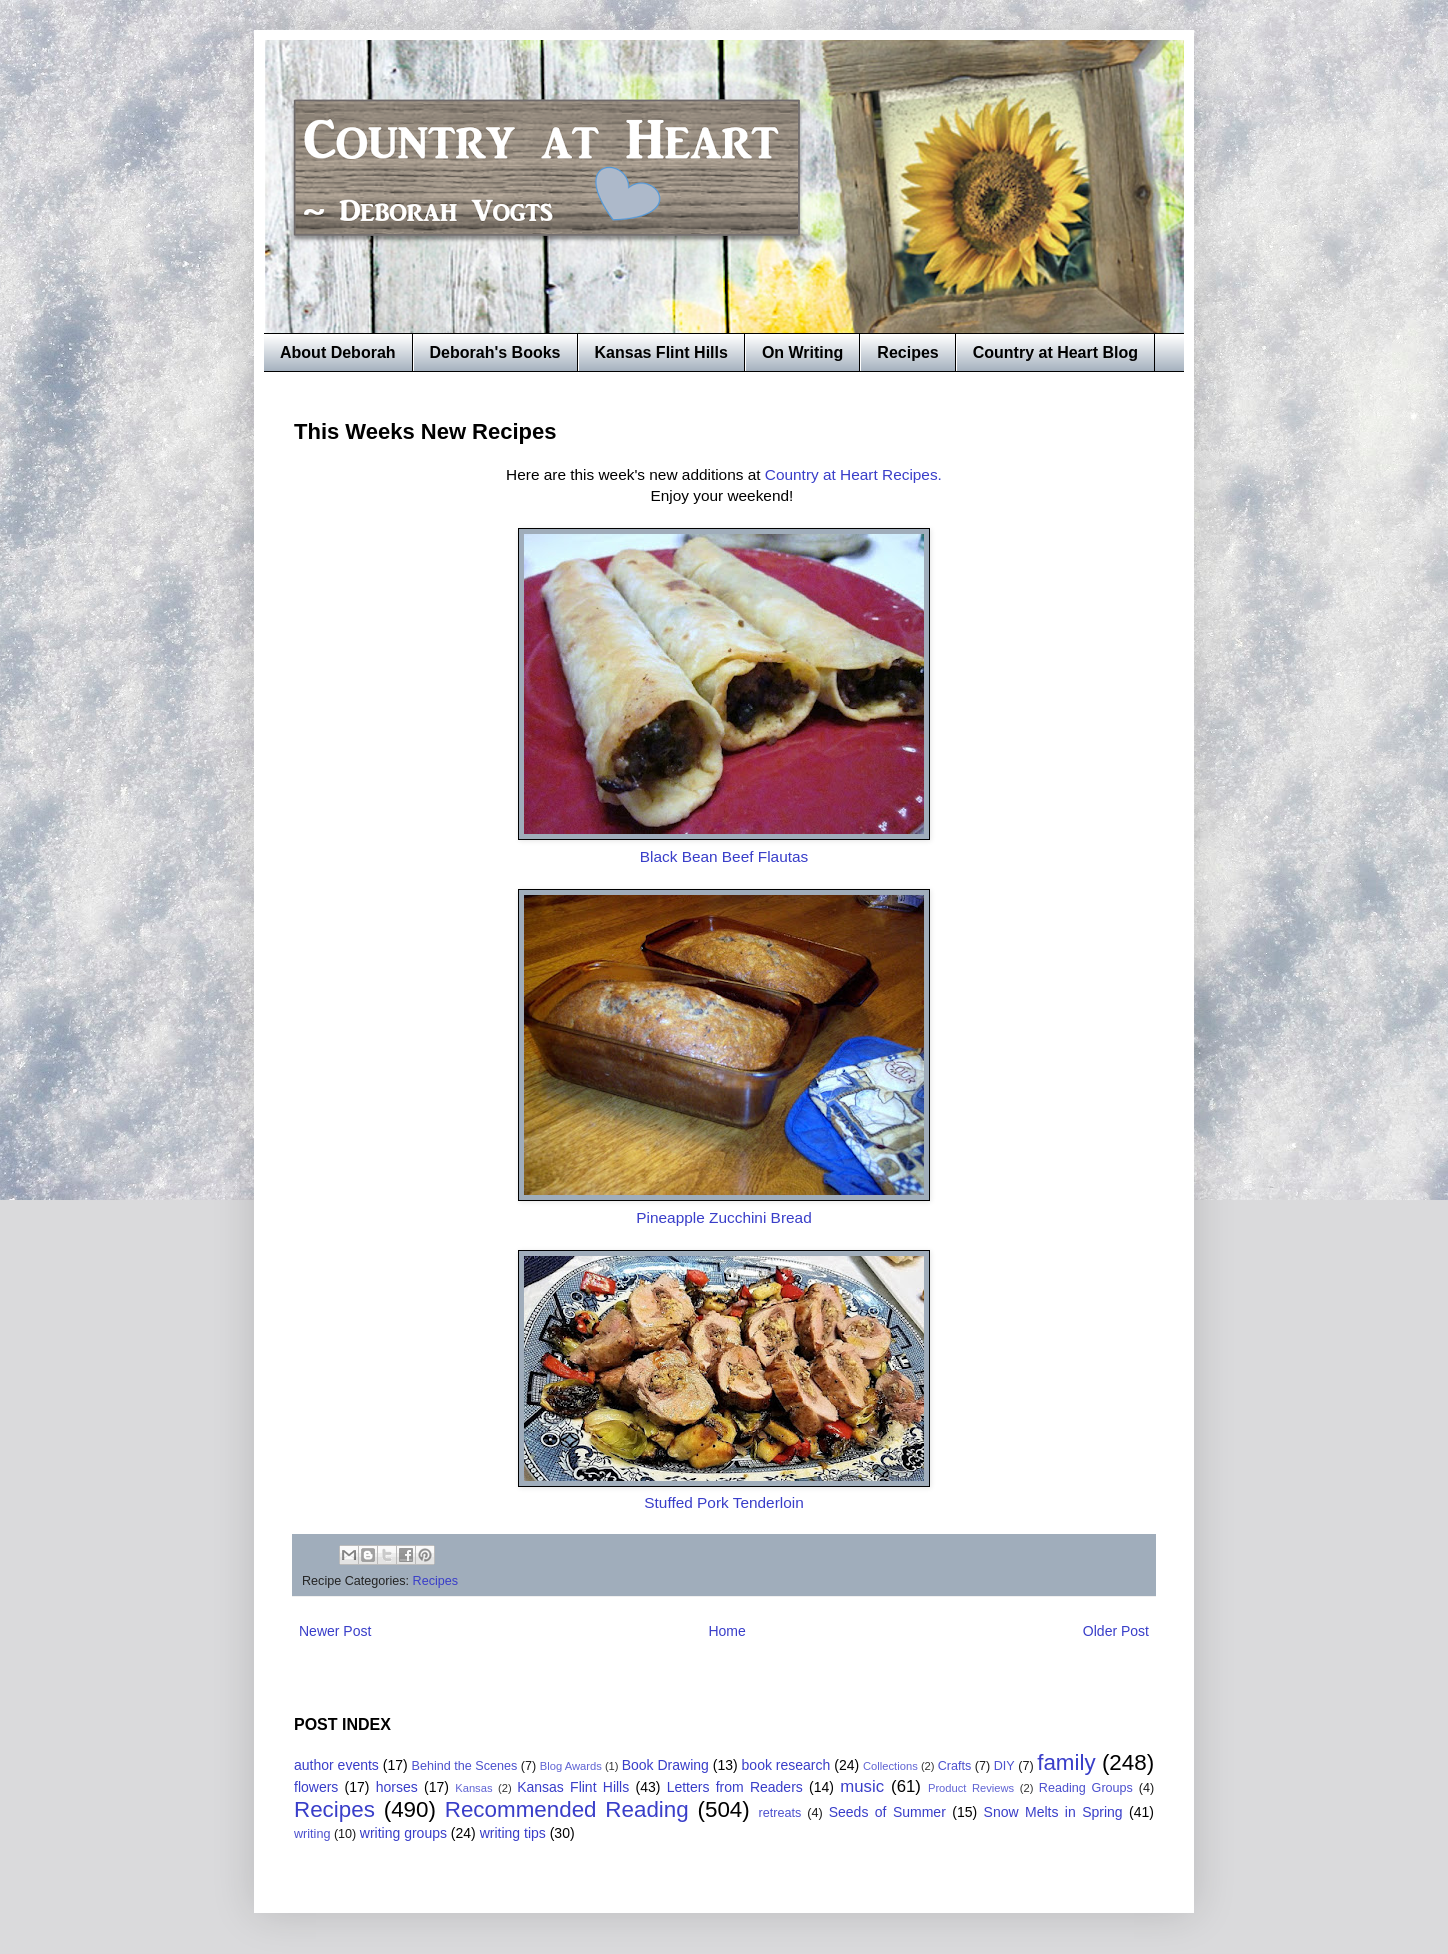 This screenshot has width=1448, height=1954. Describe the element at coordinates (887, 1812) in the screenshot. I see `Seeds of Summer` at that location.